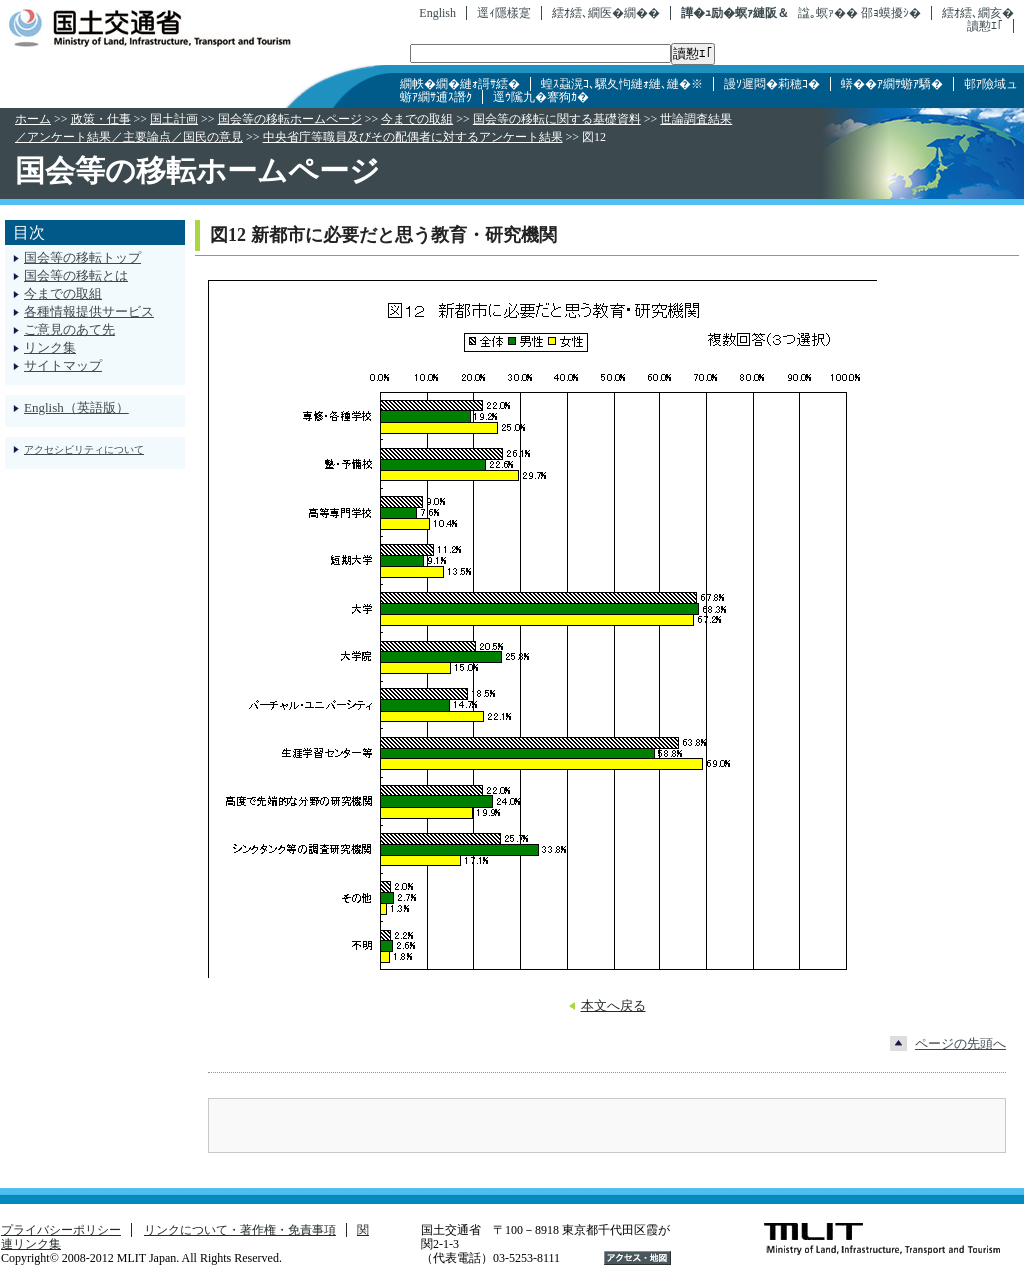 Image resolution: width=1024 pixels, height=1266 pixels. Describe the element at coordinates (978, 19) in the screenshot. I see `繧ｵ繧､繝亥�讀懃ｴ｢` at that location.